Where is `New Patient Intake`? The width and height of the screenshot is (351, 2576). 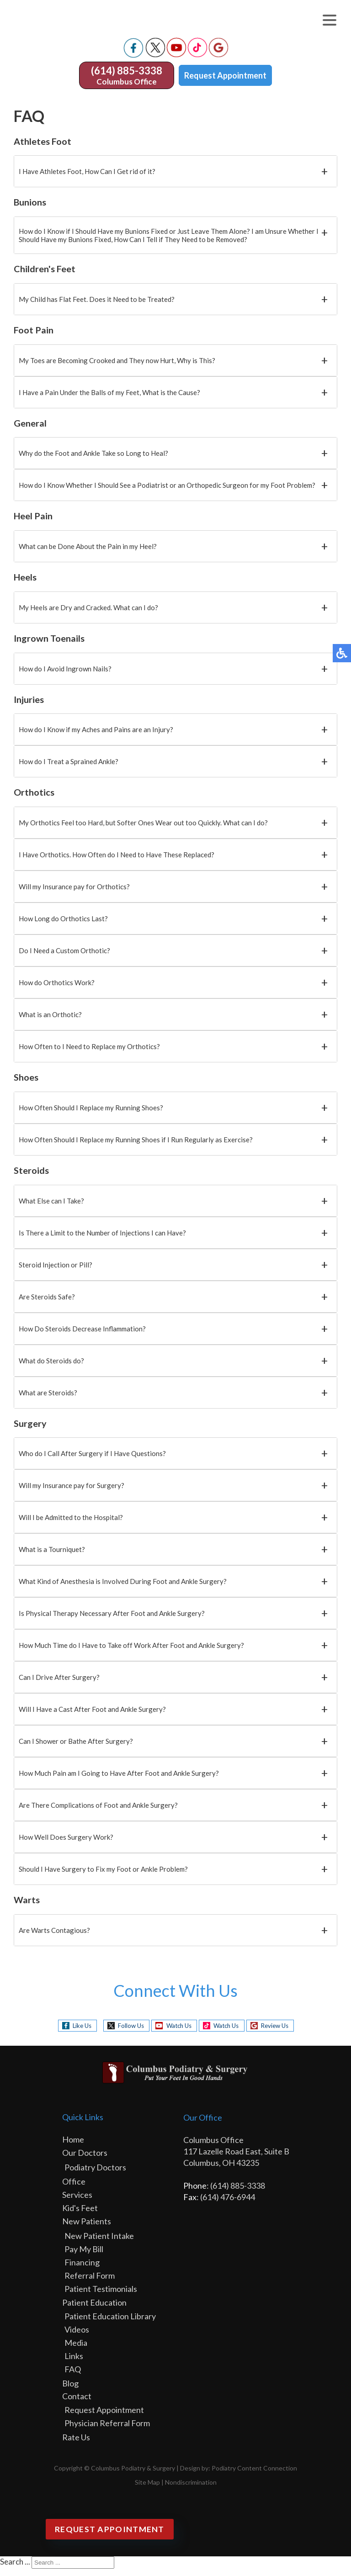
New Patient Intake is located at coordinates (99, 2243).